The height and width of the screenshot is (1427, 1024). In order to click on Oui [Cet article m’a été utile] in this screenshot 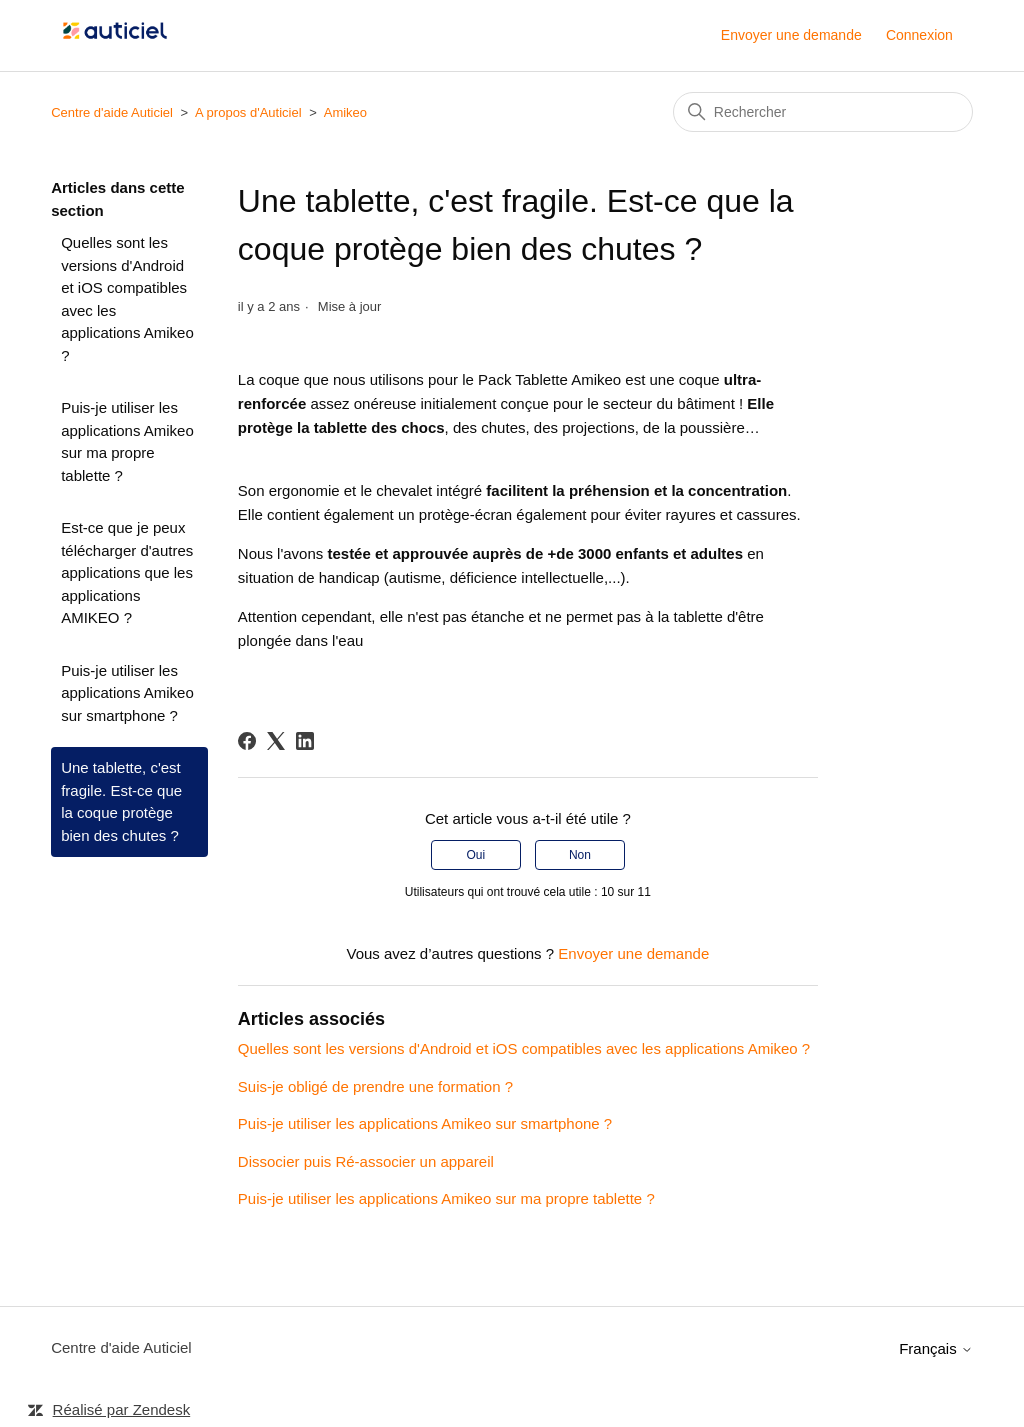, I will do `click(475, 855)`.